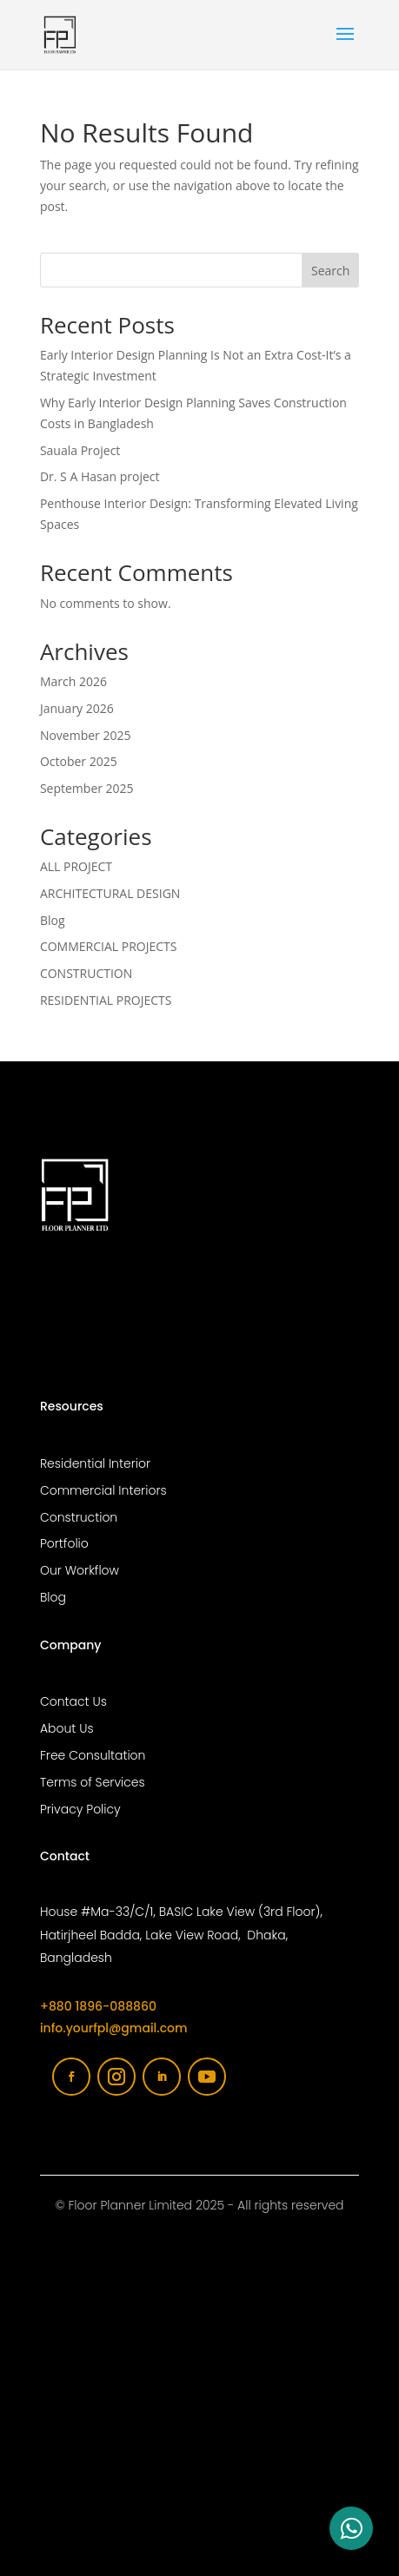 This screenshot has width=399, height=2576. I want to click on November 2025, so click(85, 735).